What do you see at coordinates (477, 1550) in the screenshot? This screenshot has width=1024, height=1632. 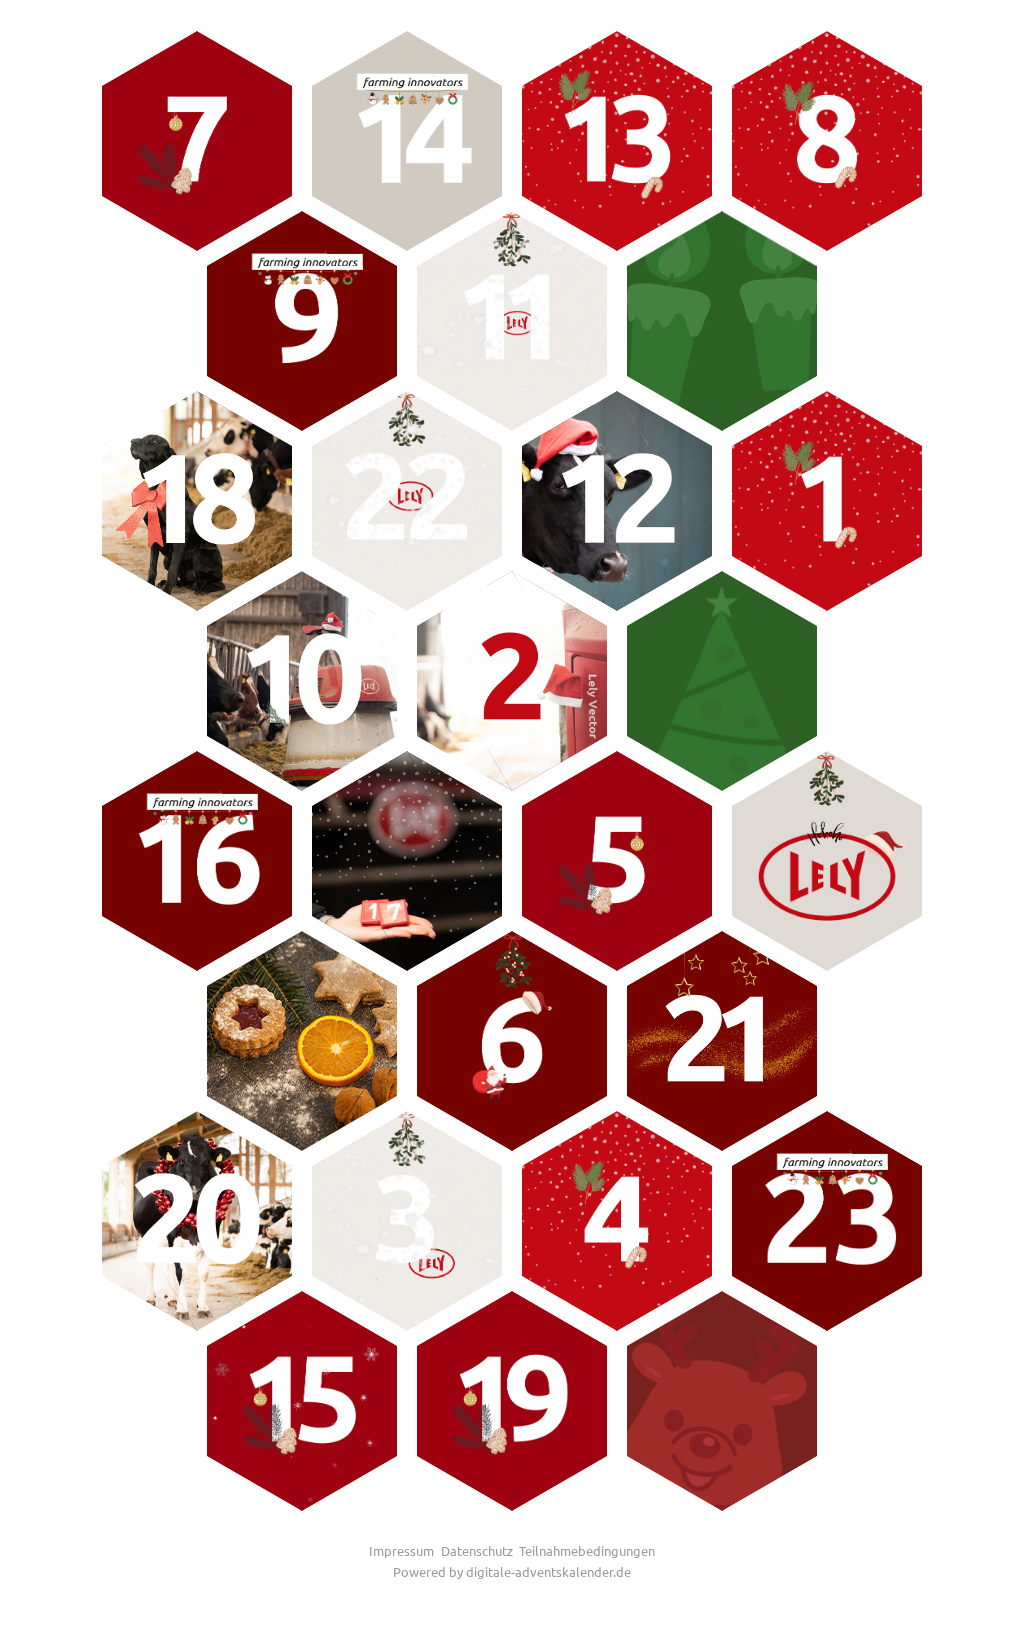 I see `Datenschutz` at bounding box center [477, 1550].